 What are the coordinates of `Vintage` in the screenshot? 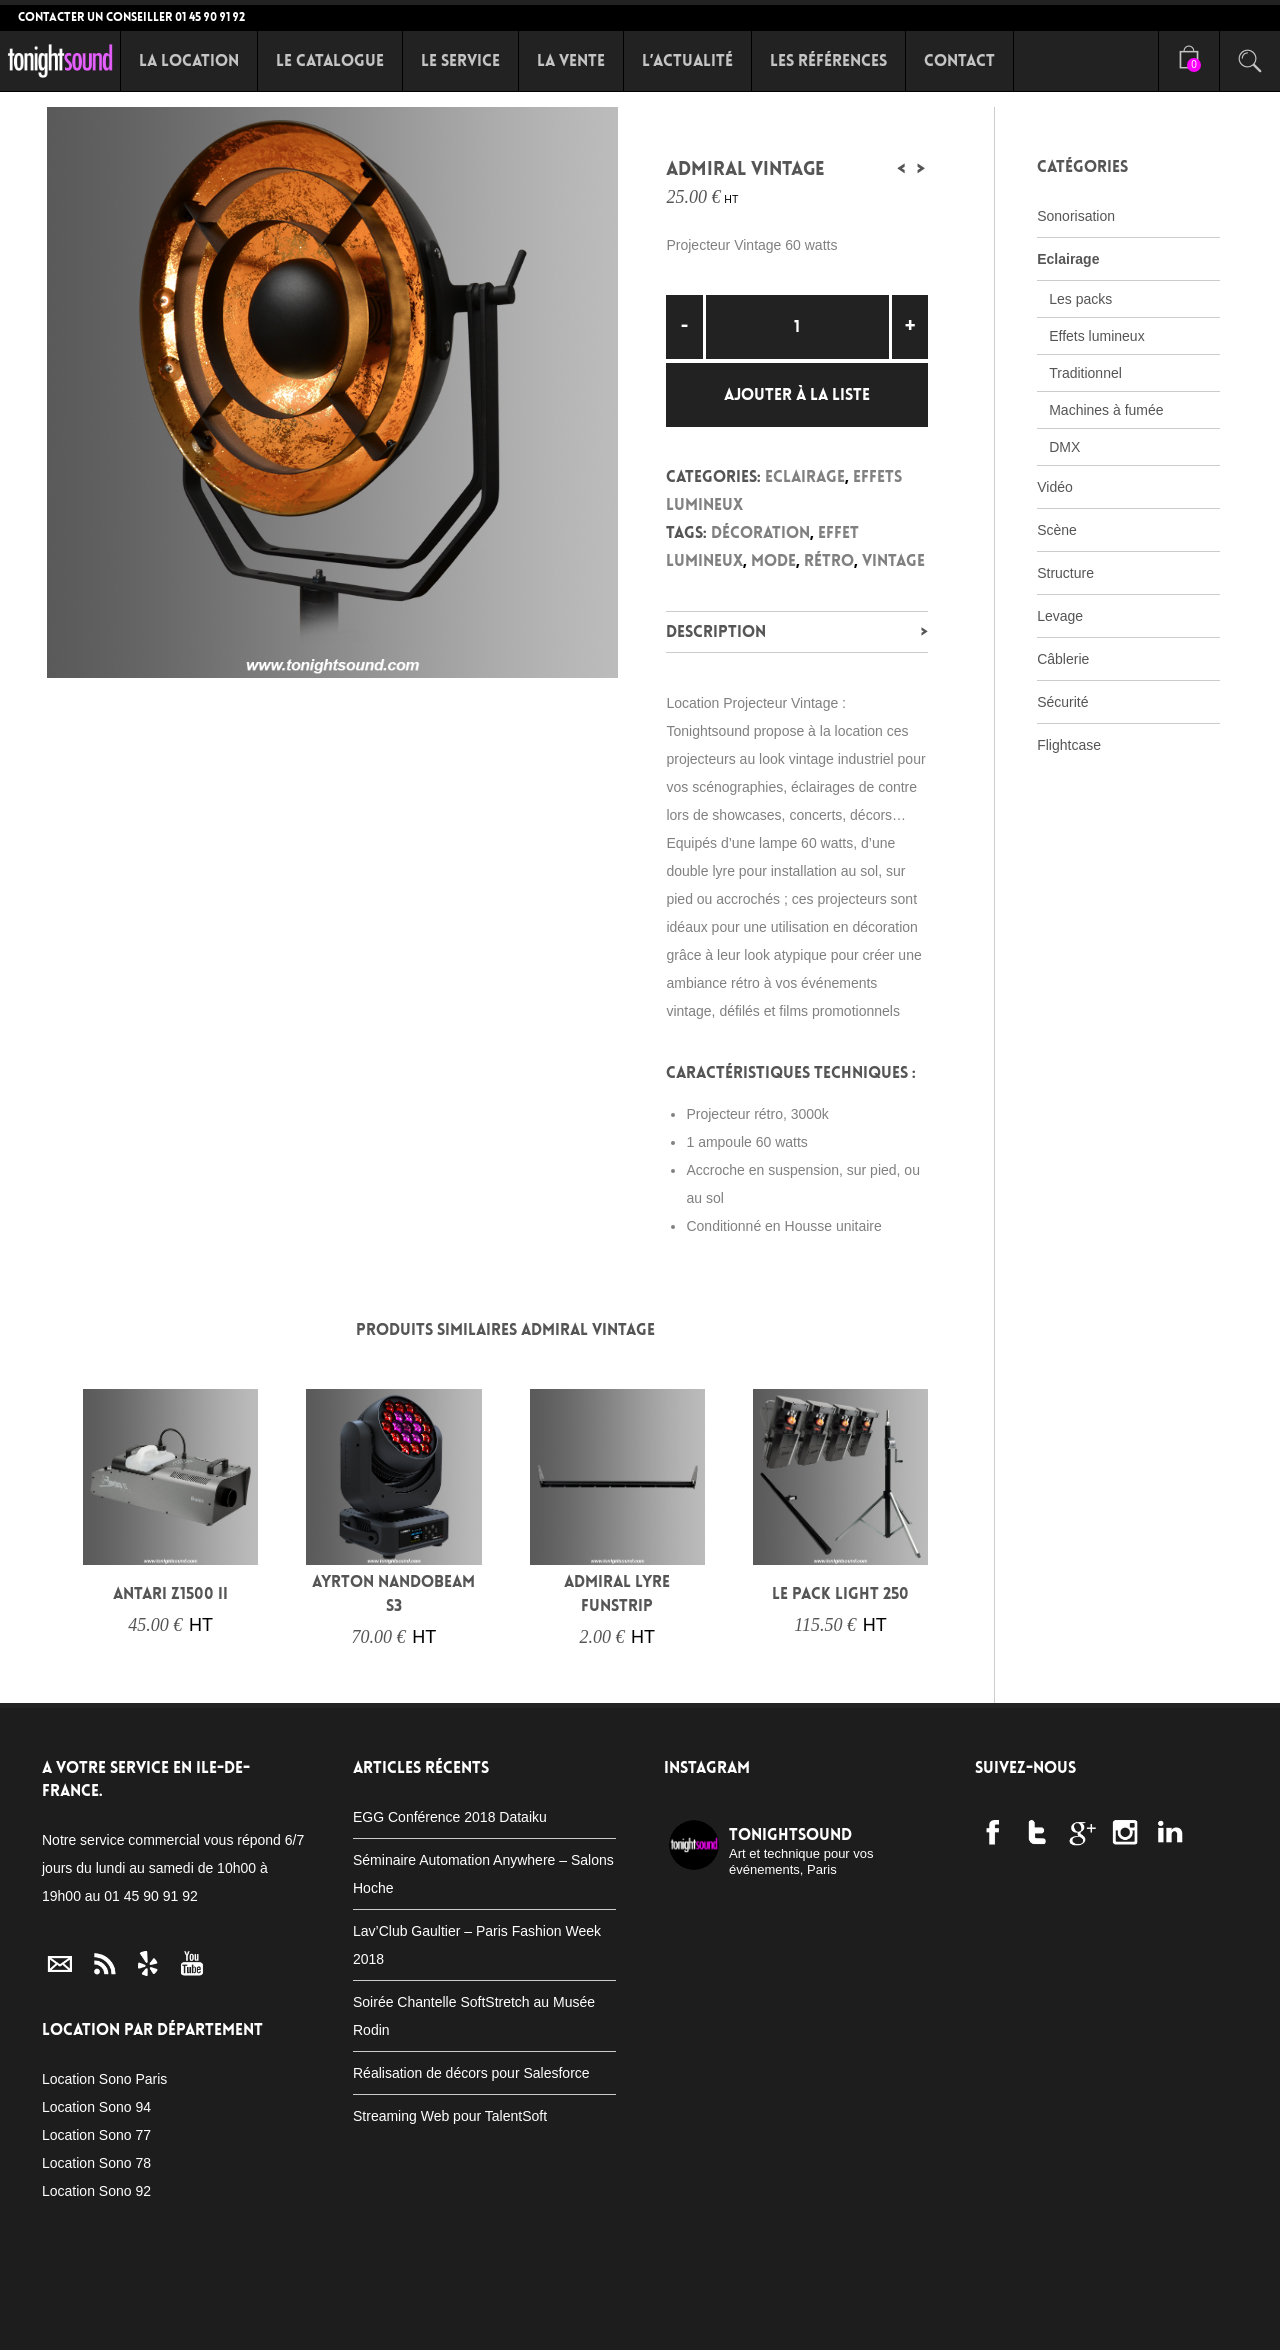 It's located at (893, 560).